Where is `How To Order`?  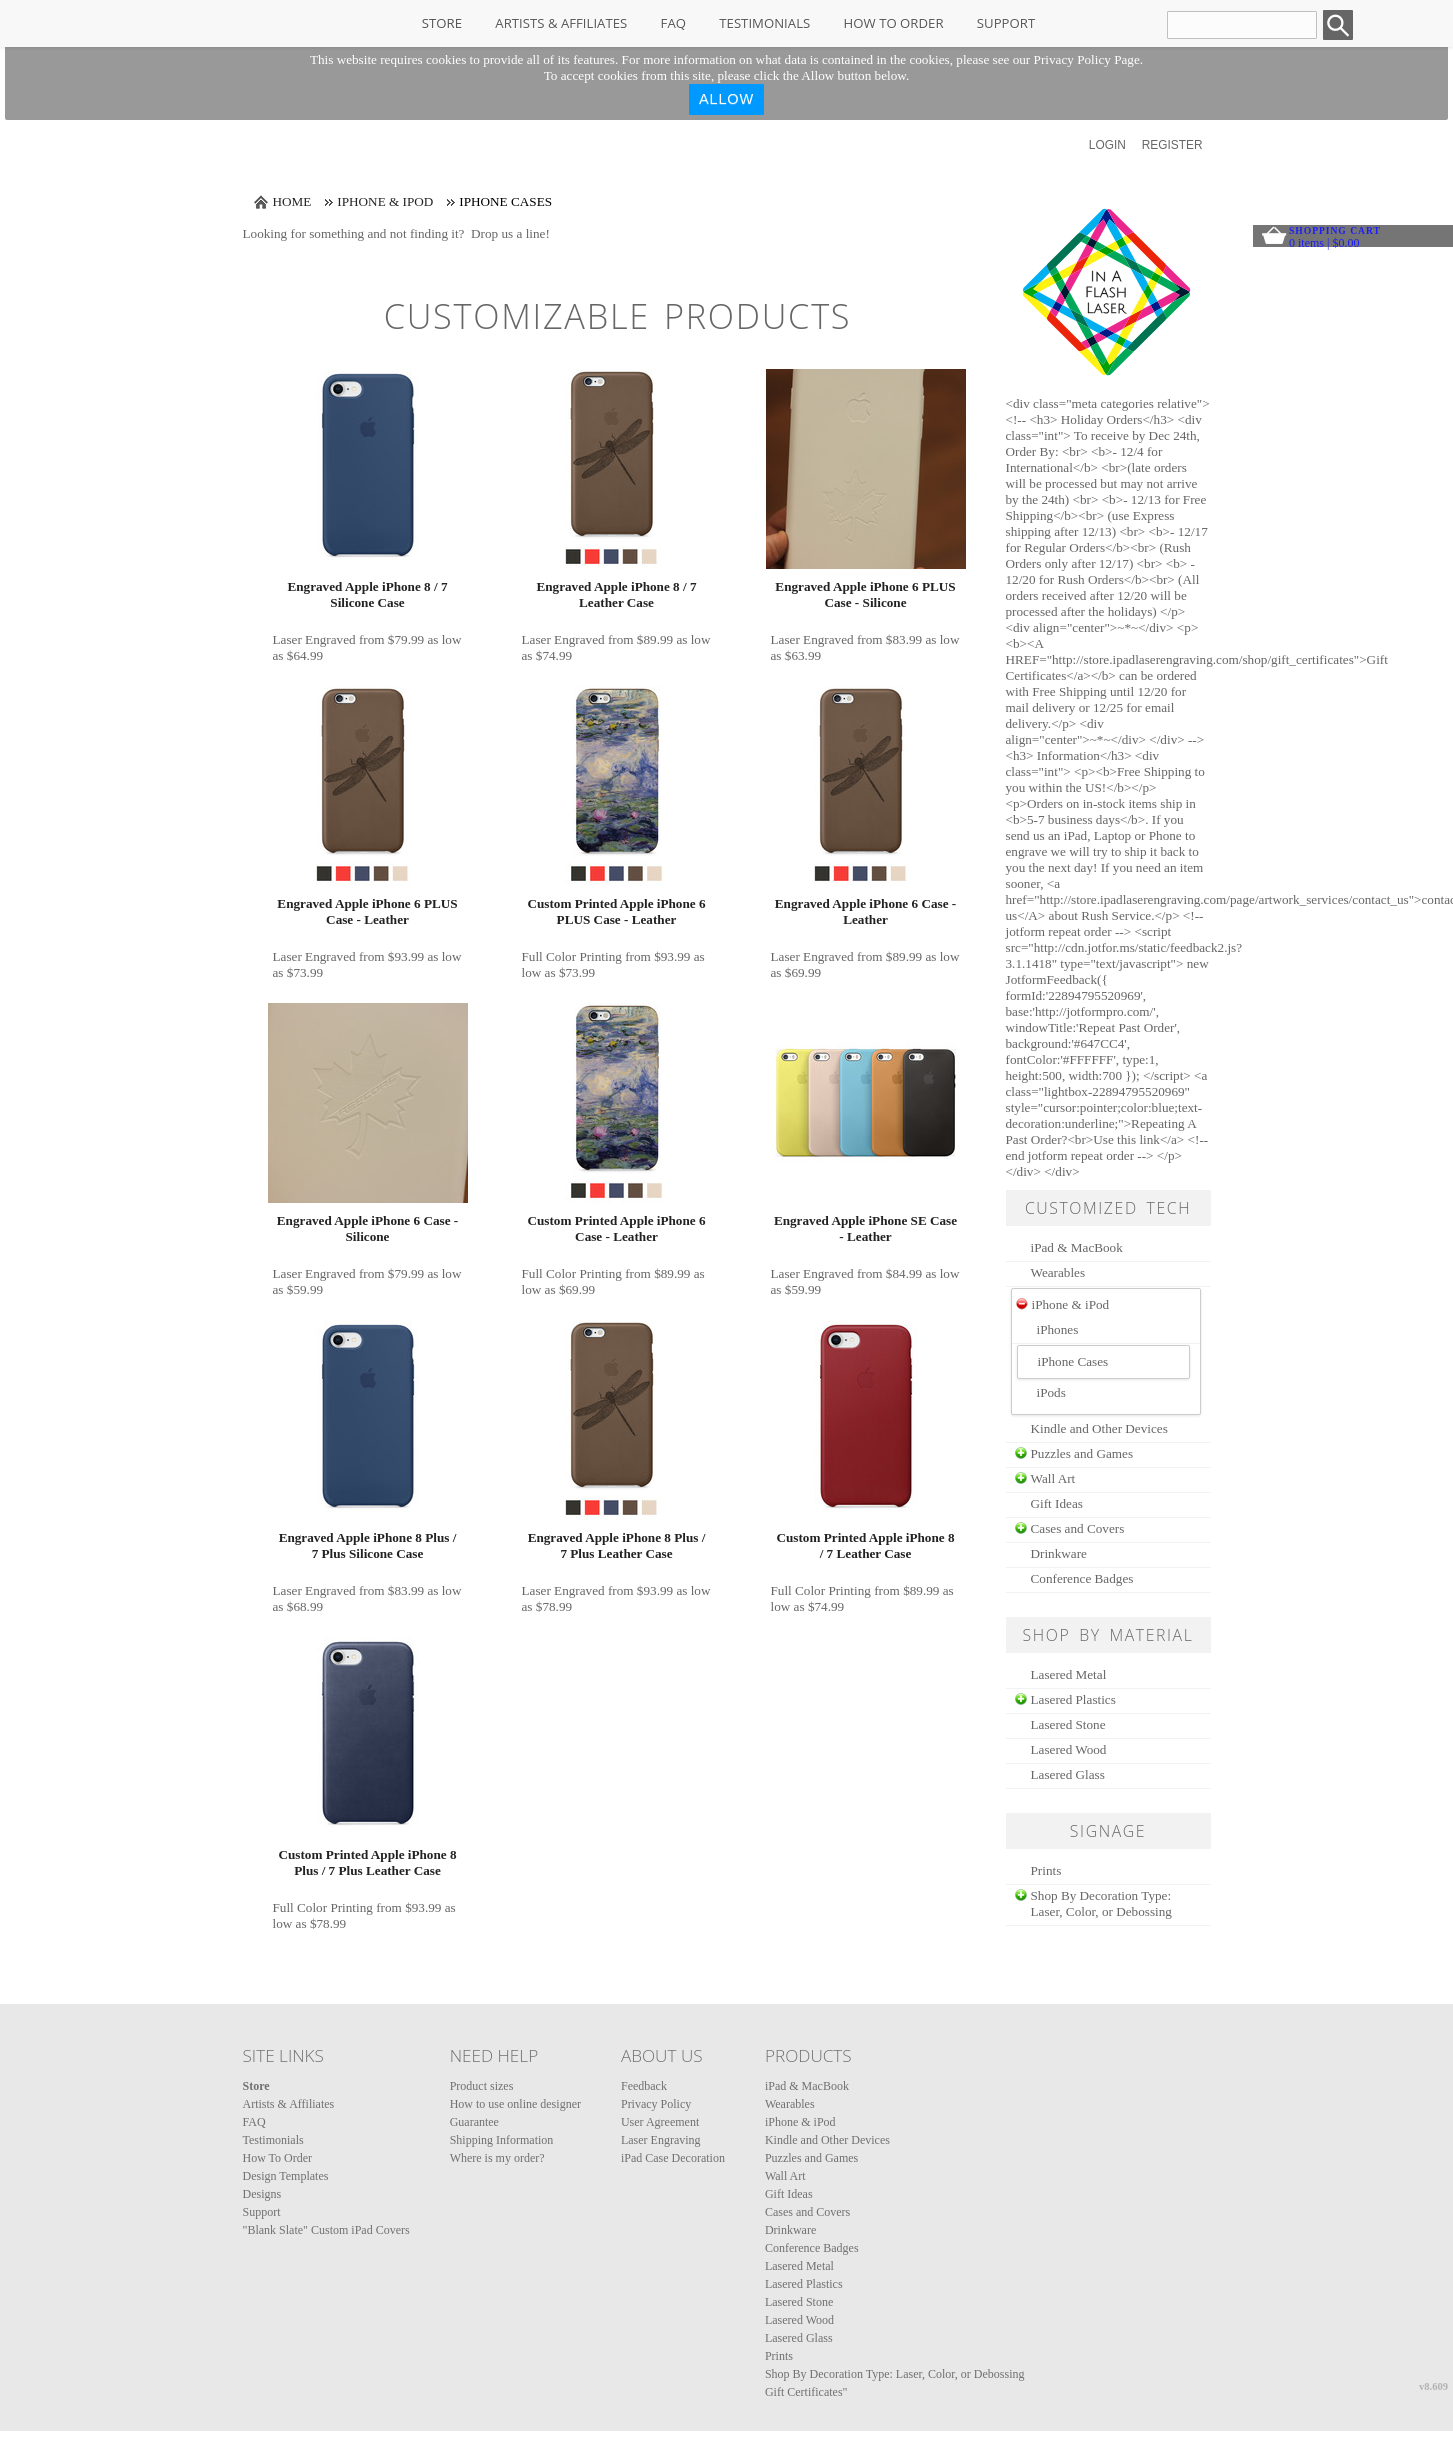
How To Order is located at coordinates (894, 23).